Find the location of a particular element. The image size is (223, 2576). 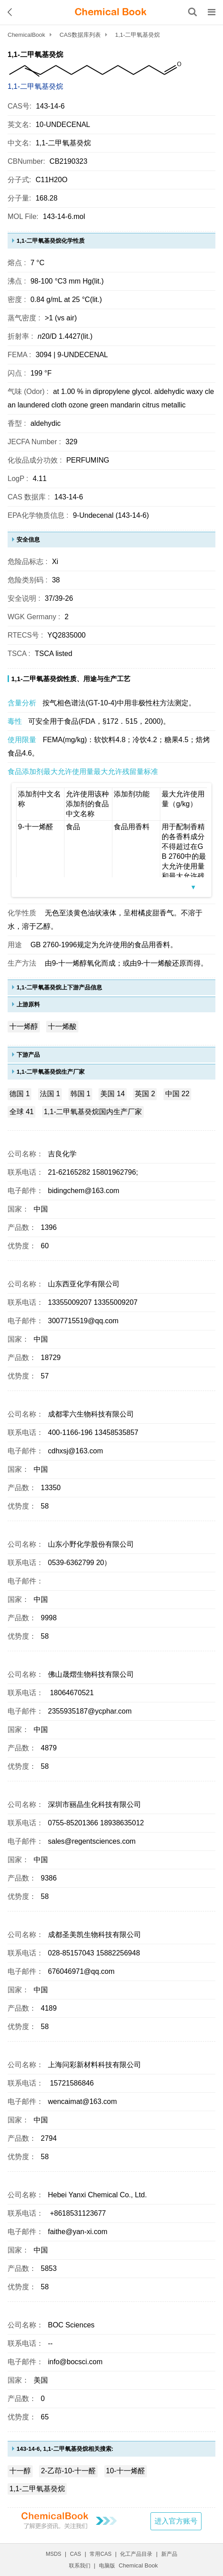

成都零六生物科技有限公司 is located at coordinates (91, 1414).